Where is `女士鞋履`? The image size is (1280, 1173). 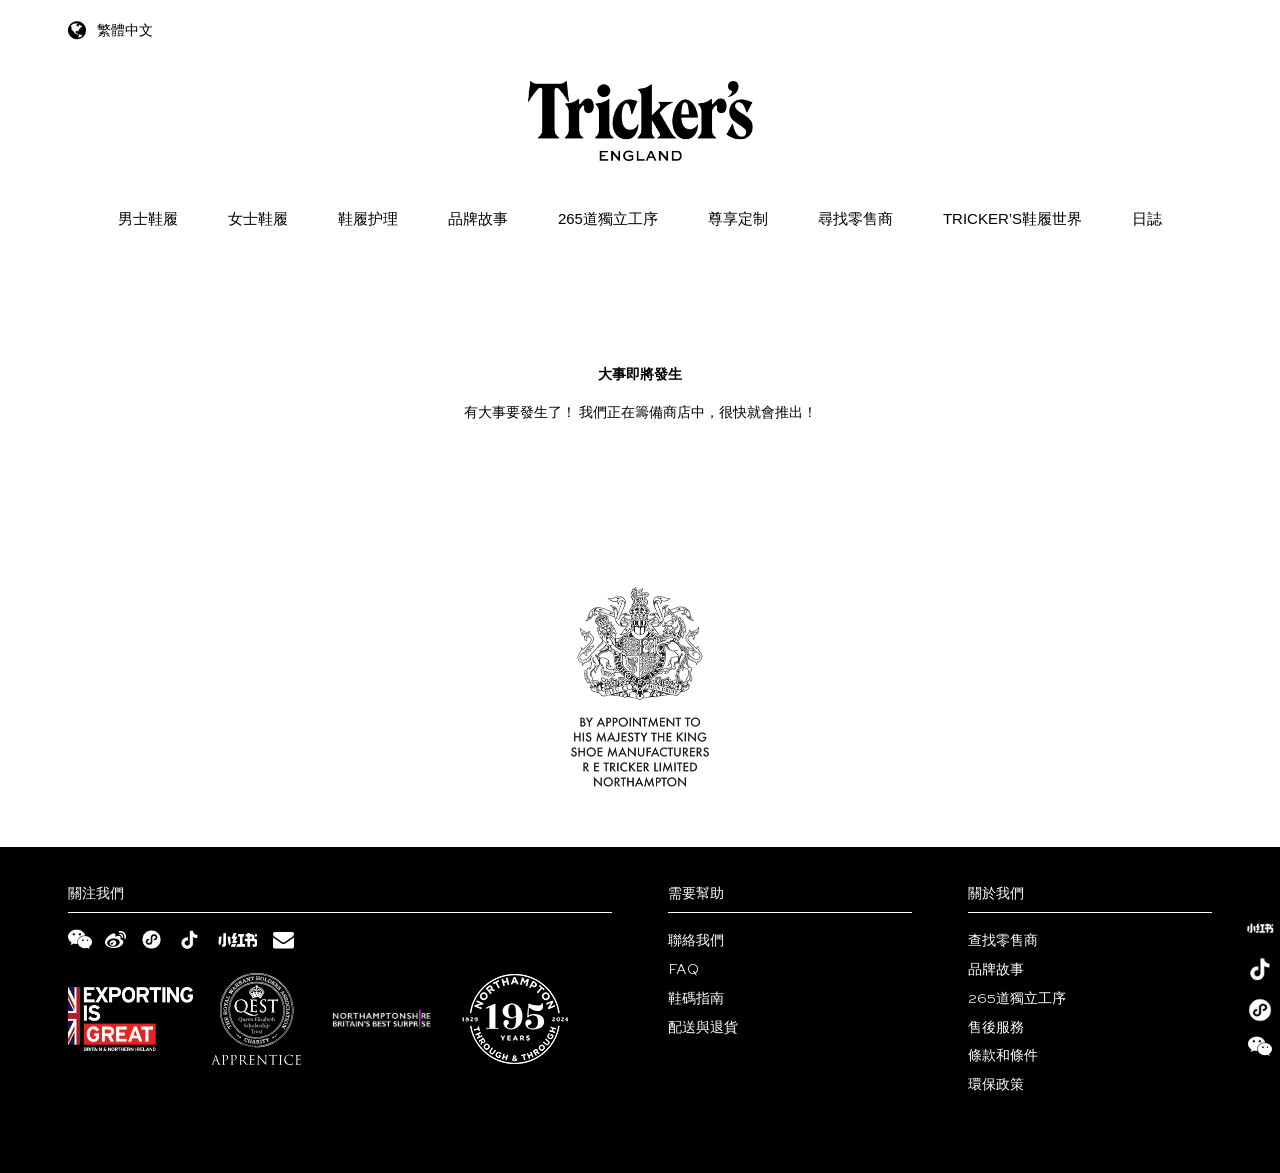
女士鞋履 is located at coordinates (258, 218).